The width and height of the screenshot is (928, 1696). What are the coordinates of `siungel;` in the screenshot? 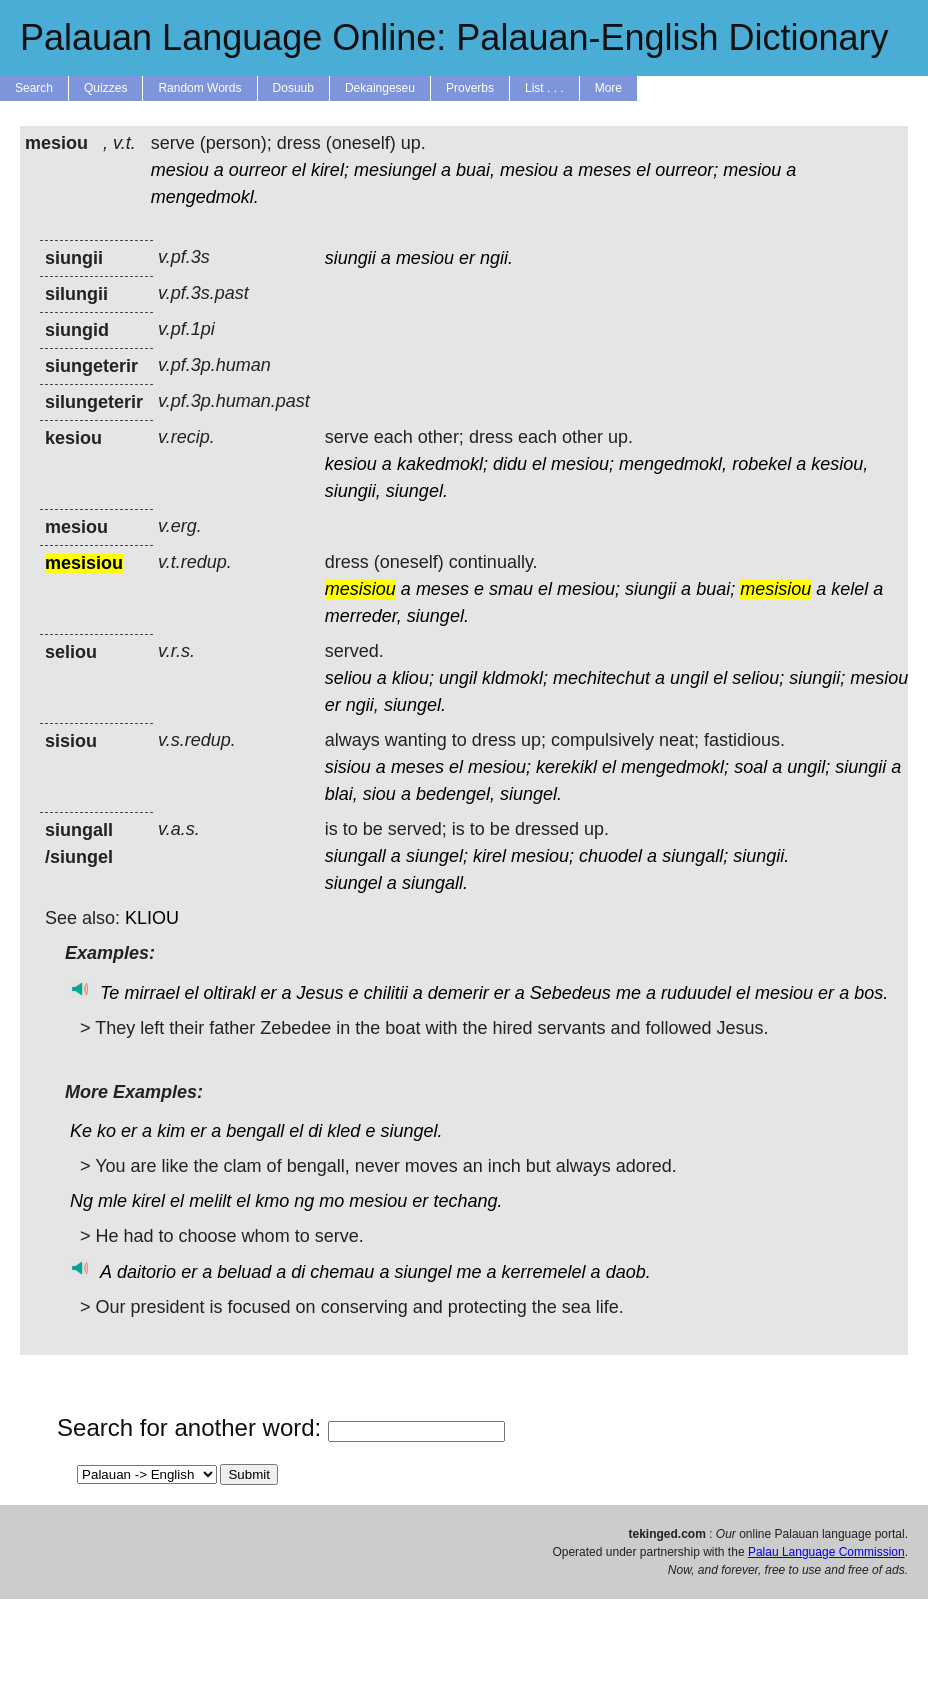 It's located at (437, 856).